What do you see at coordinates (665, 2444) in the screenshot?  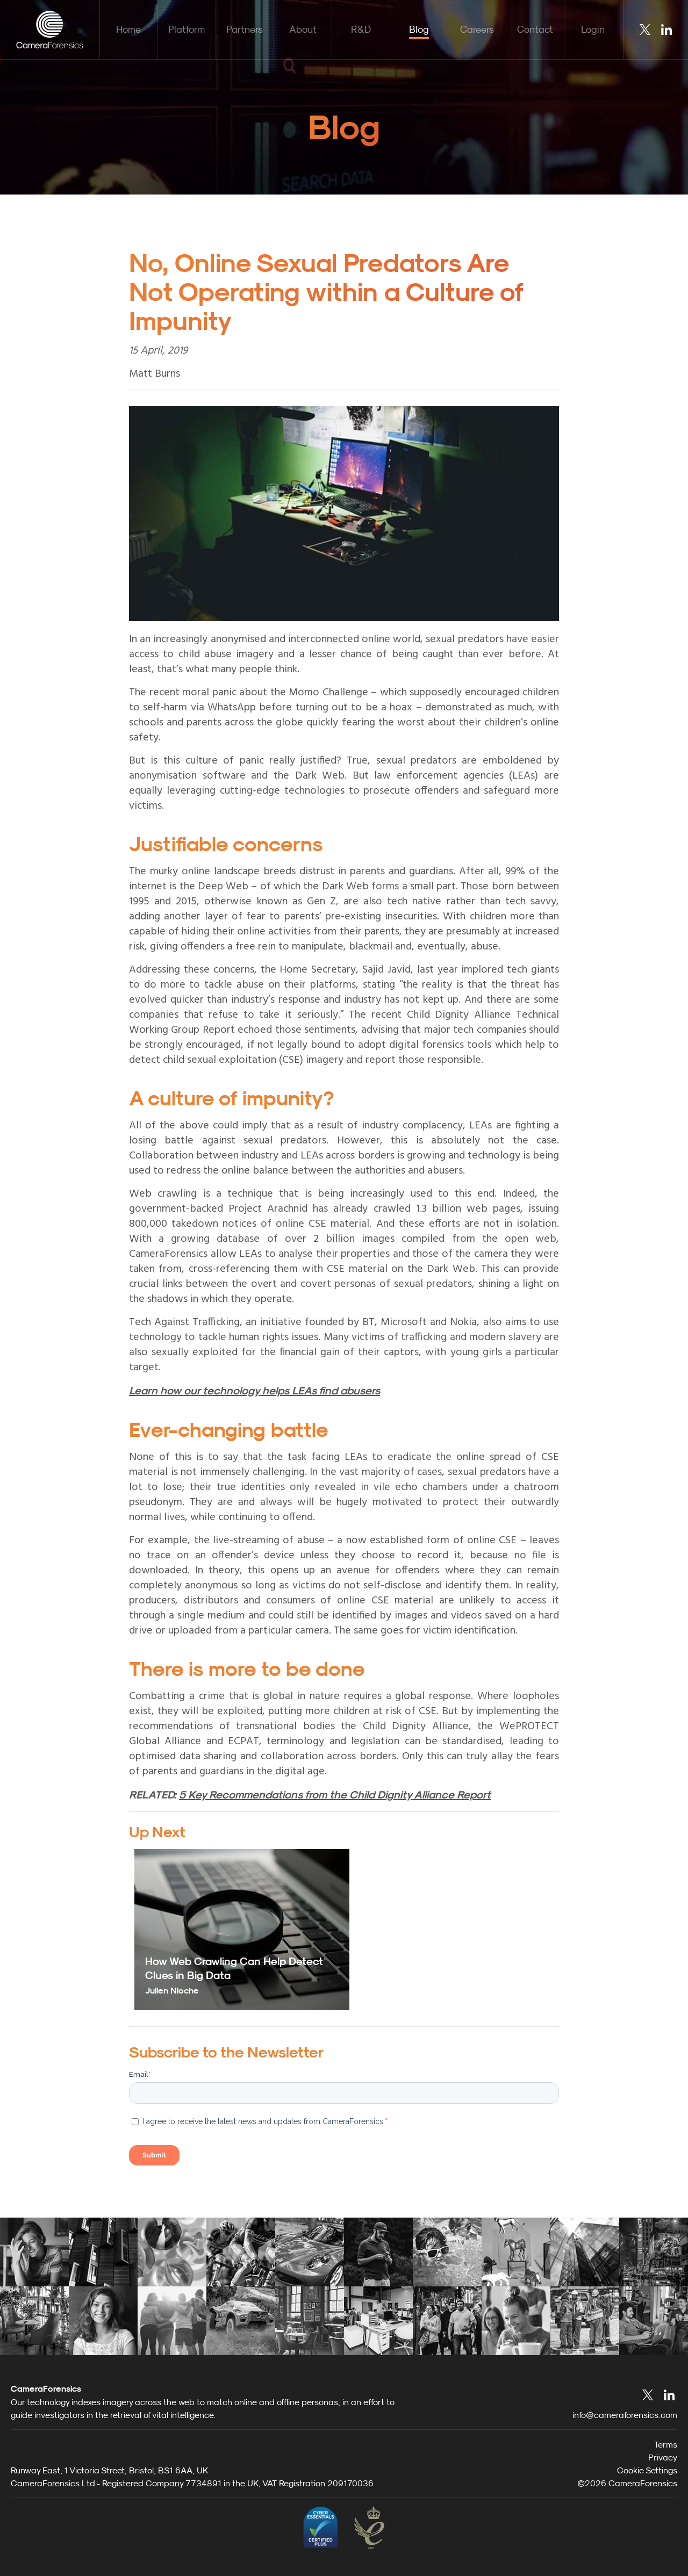 I see `Terms` at bounding box center [665, 2444].